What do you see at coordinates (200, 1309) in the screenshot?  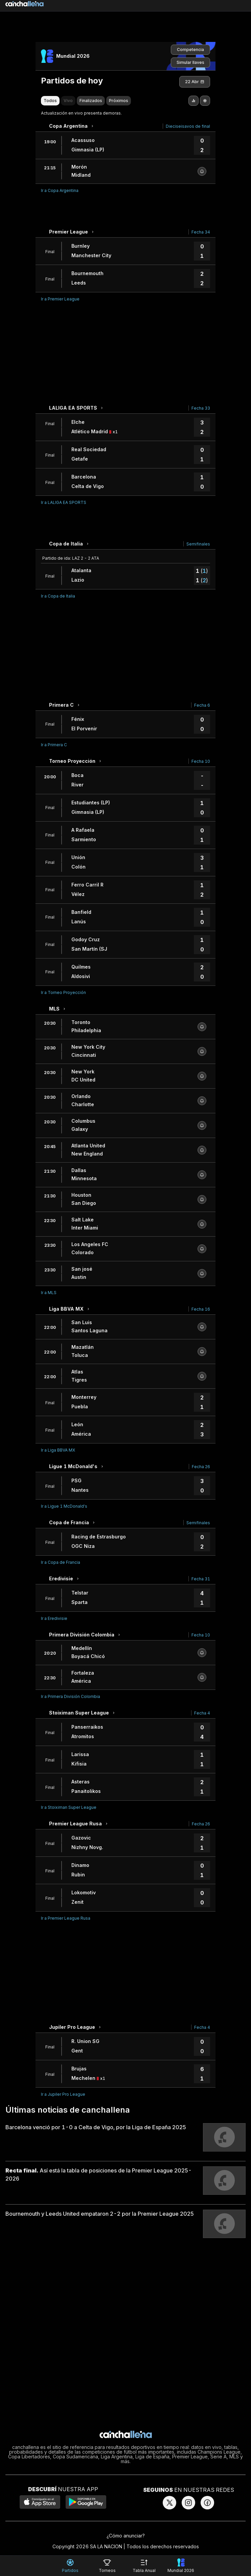 I see `Fecha 16` at bounding box center [200, 1309].